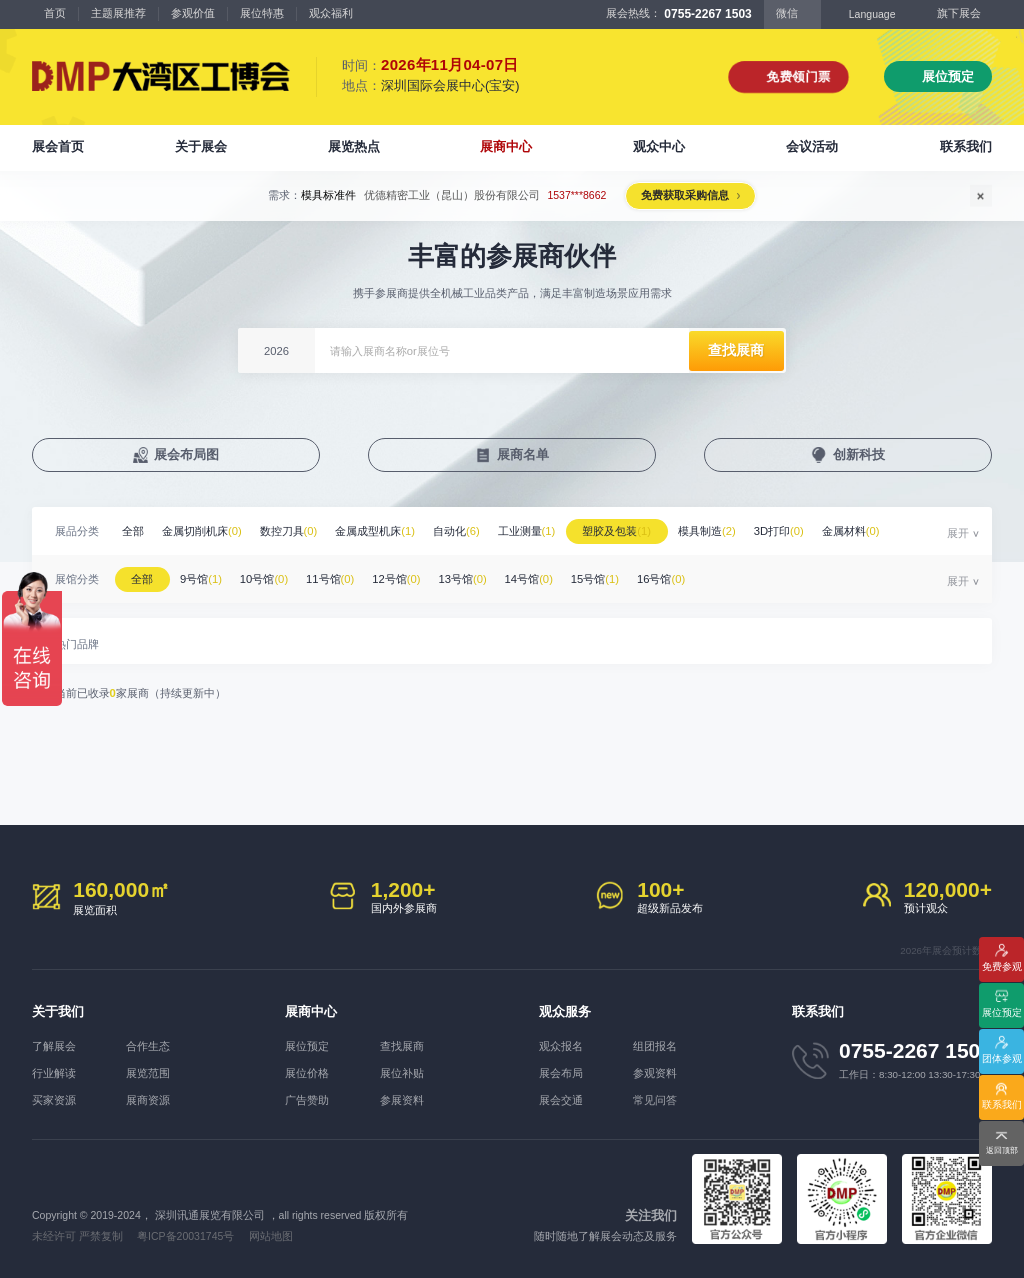 The image size is (1024, 1278). I want to click on 塑胶及包装, so click(616, 531).